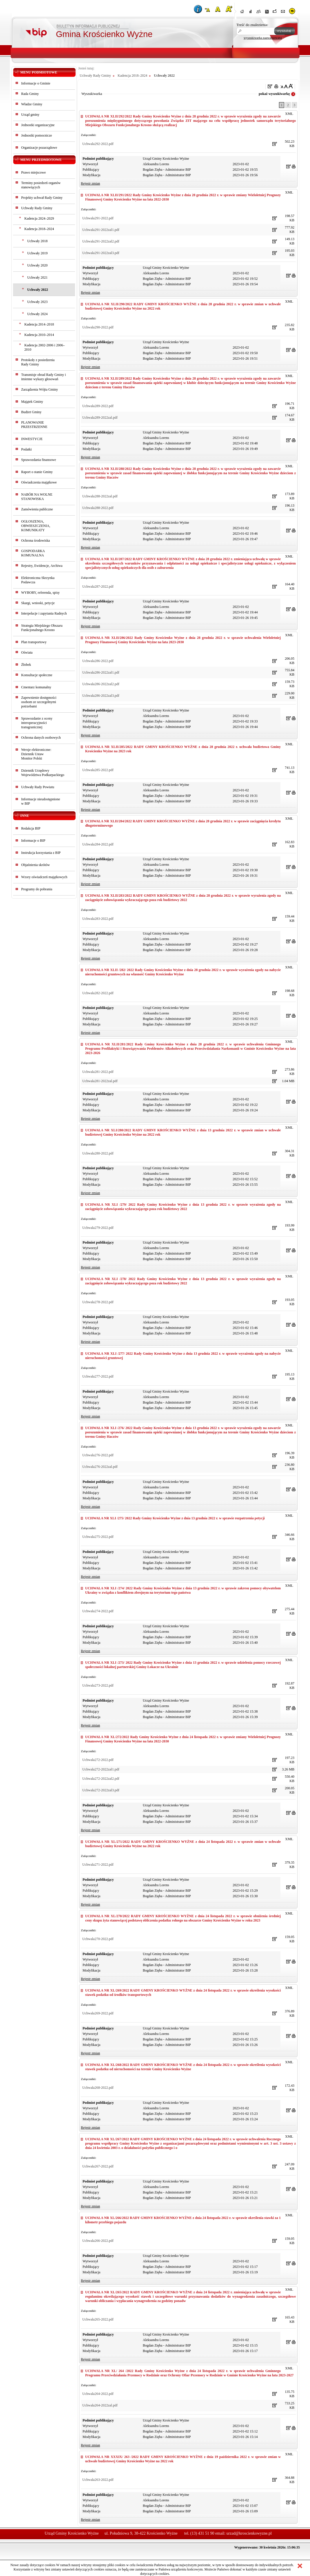 This screenshot has height=2576, width=310. Describe the element at coordinates (36, 754) in the screenshot. I see `Wersje elektroniczne:Dziennik UstawMonitor Polski` at that location.